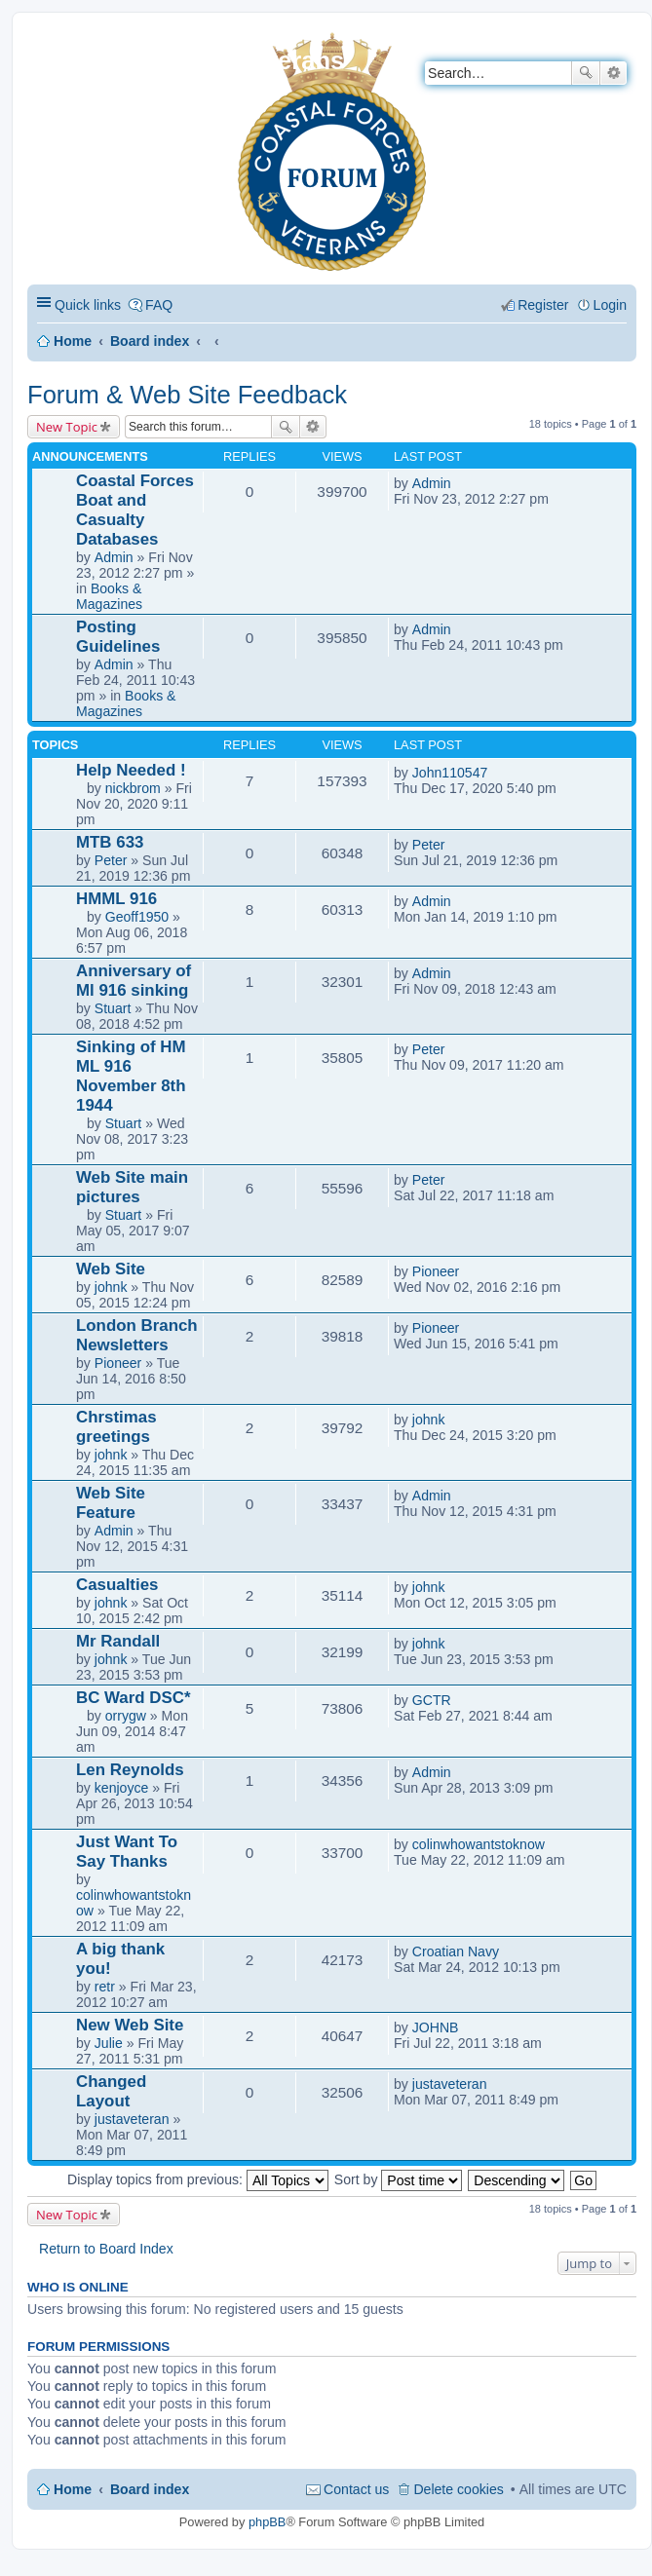 This screenshot has height=2576, width=652. Describe the element at coordinates (110, 1269) in the screenshot. I see `Web Site` at that location.